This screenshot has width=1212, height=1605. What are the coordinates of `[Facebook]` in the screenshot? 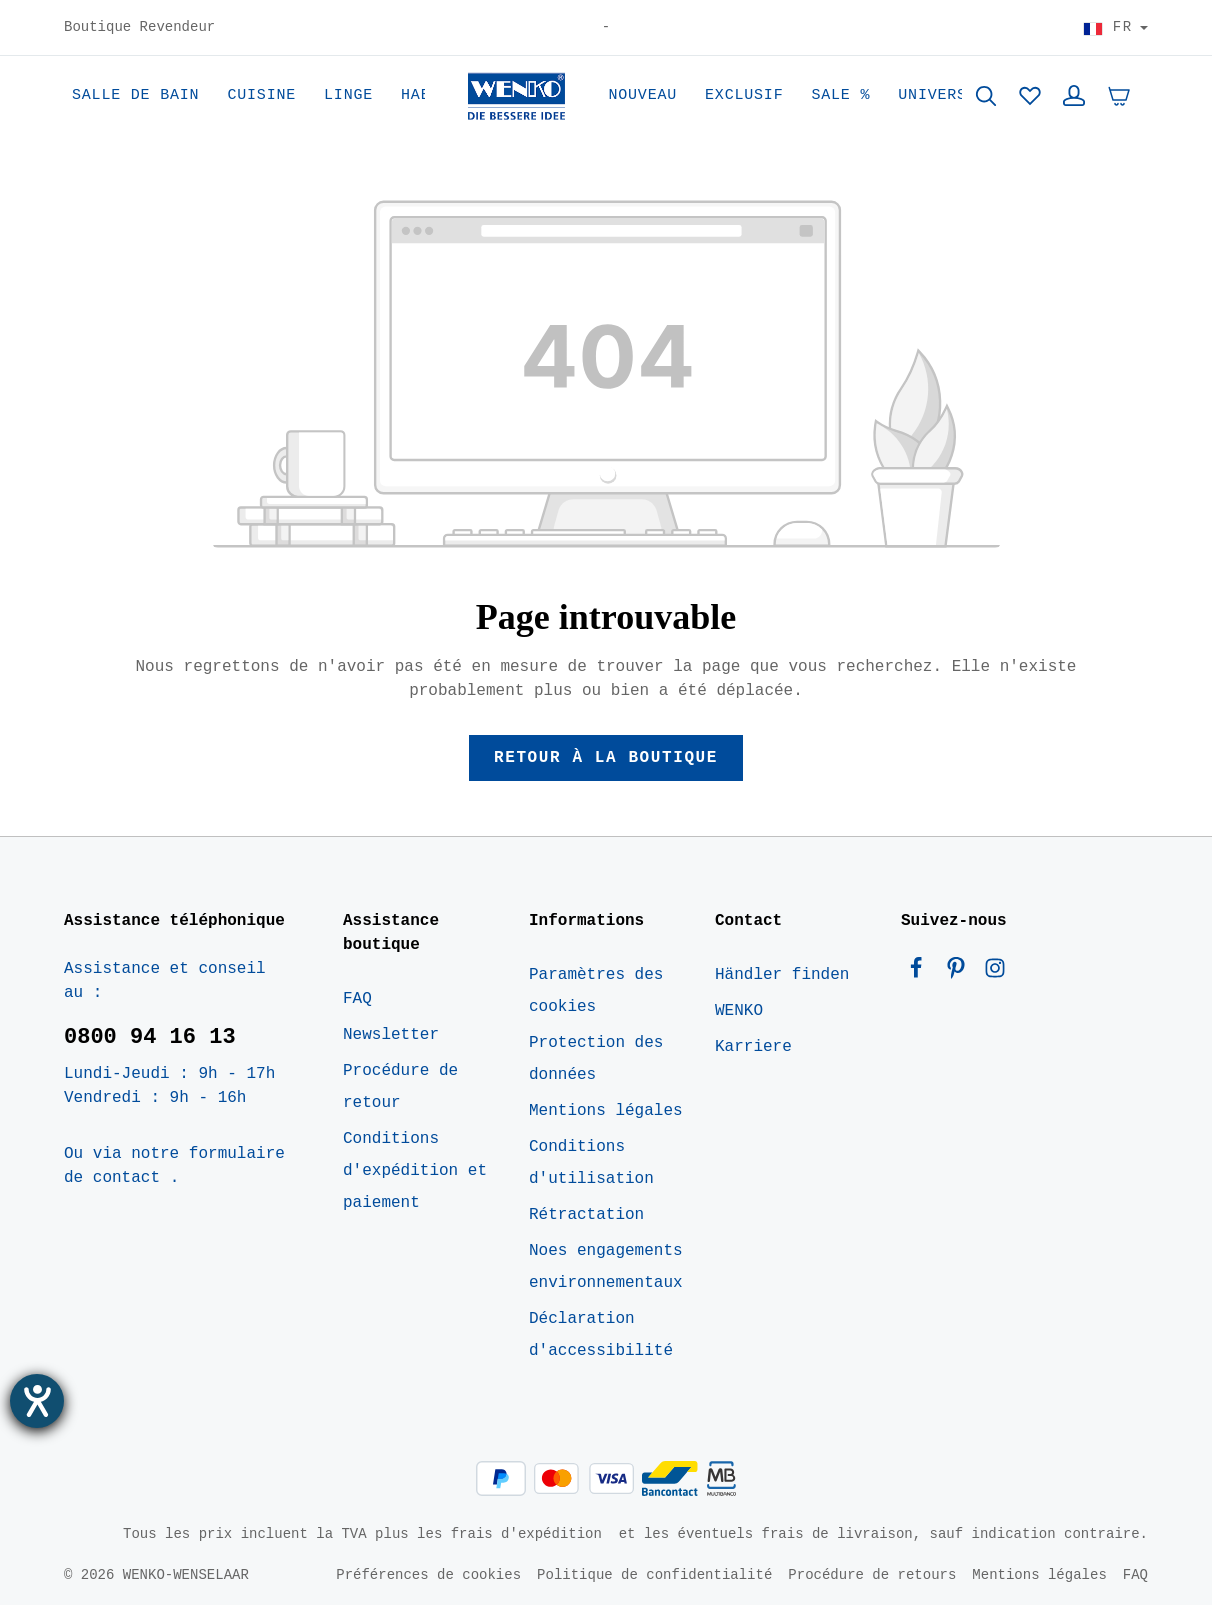 It's located at (921, 973).